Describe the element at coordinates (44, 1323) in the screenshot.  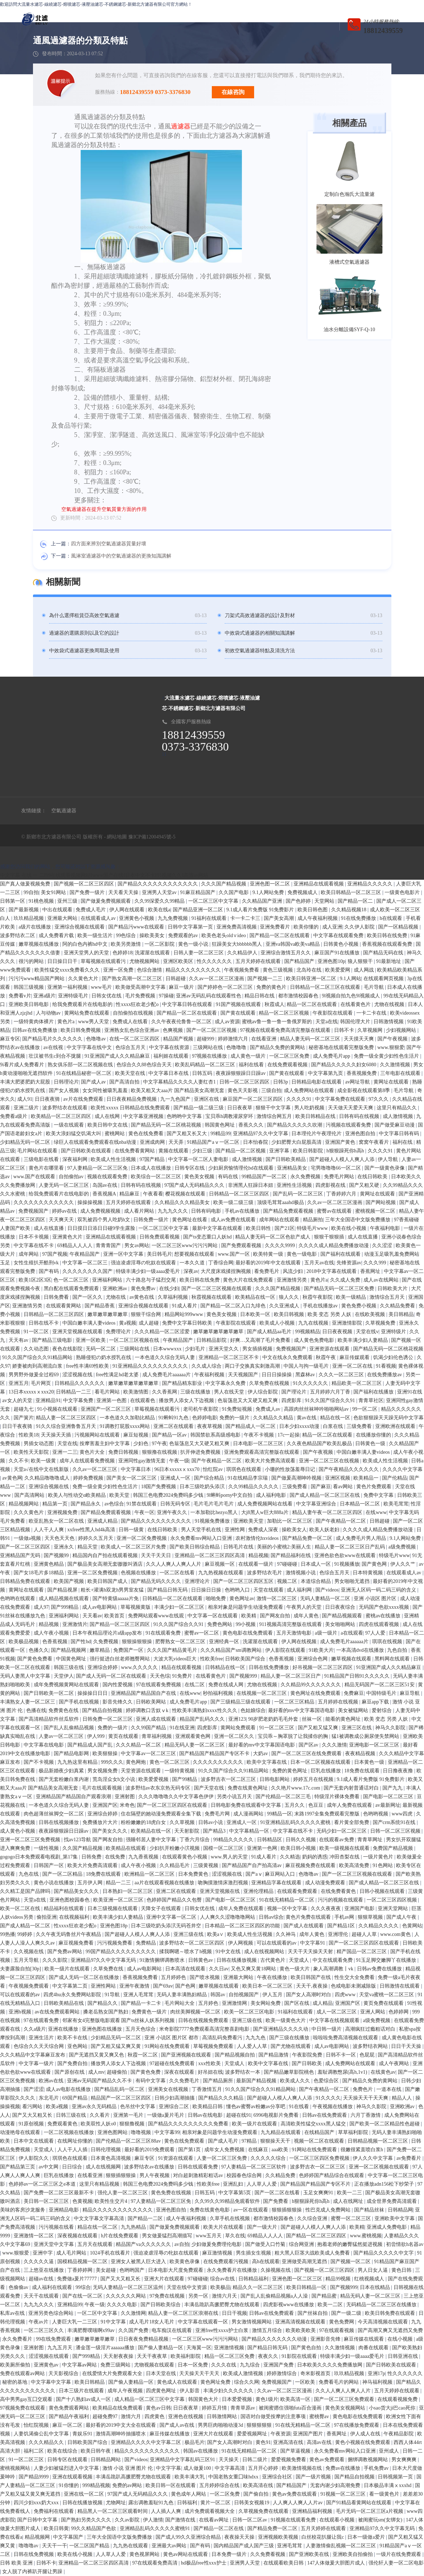
I see `日韩在线不卡` at that location.